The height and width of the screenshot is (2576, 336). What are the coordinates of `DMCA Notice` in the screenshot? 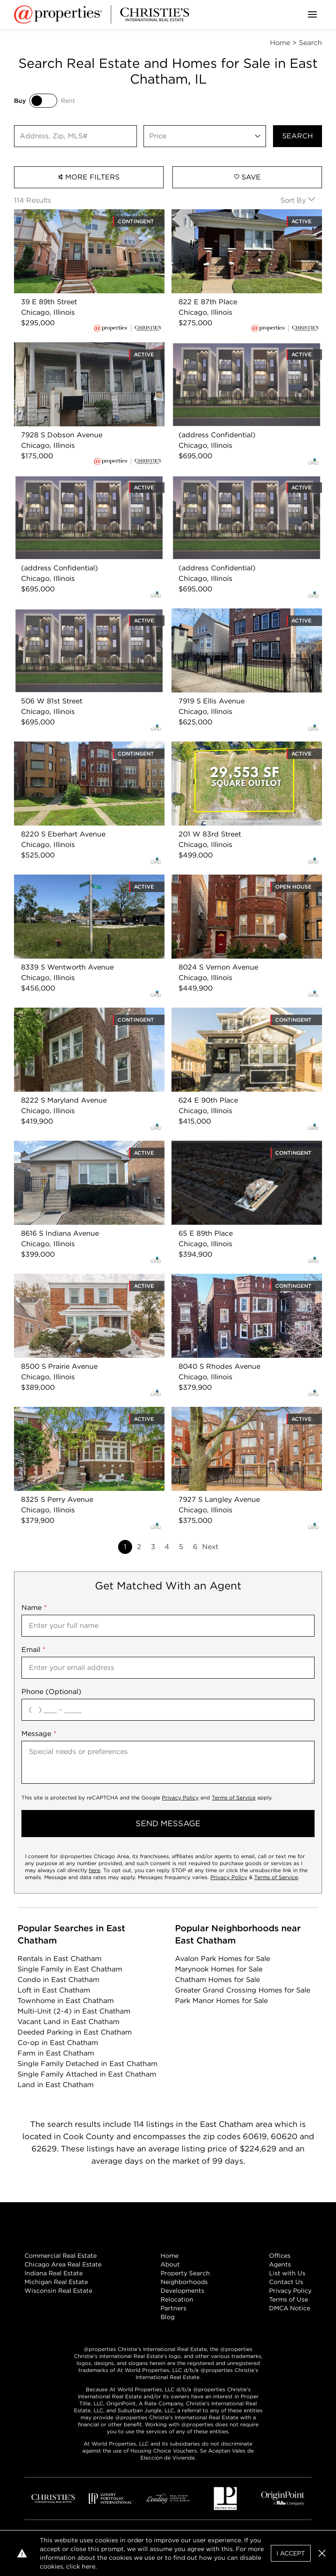 It's located at (289, 2308).